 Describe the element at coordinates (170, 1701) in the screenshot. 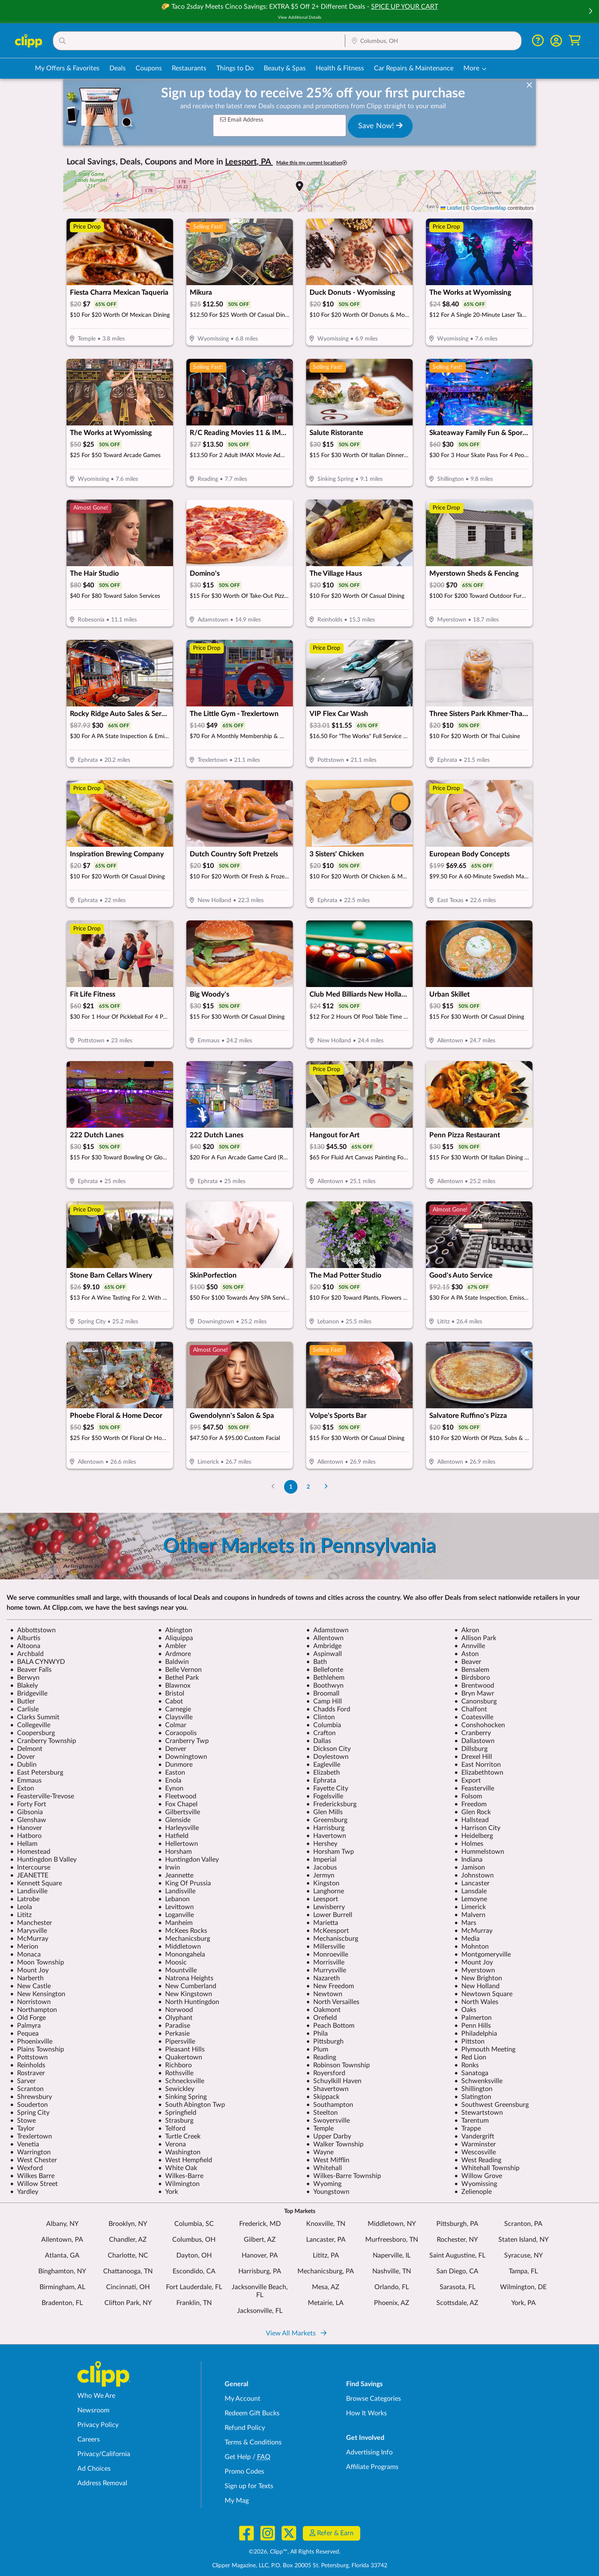

I see `Cabot` at that location.